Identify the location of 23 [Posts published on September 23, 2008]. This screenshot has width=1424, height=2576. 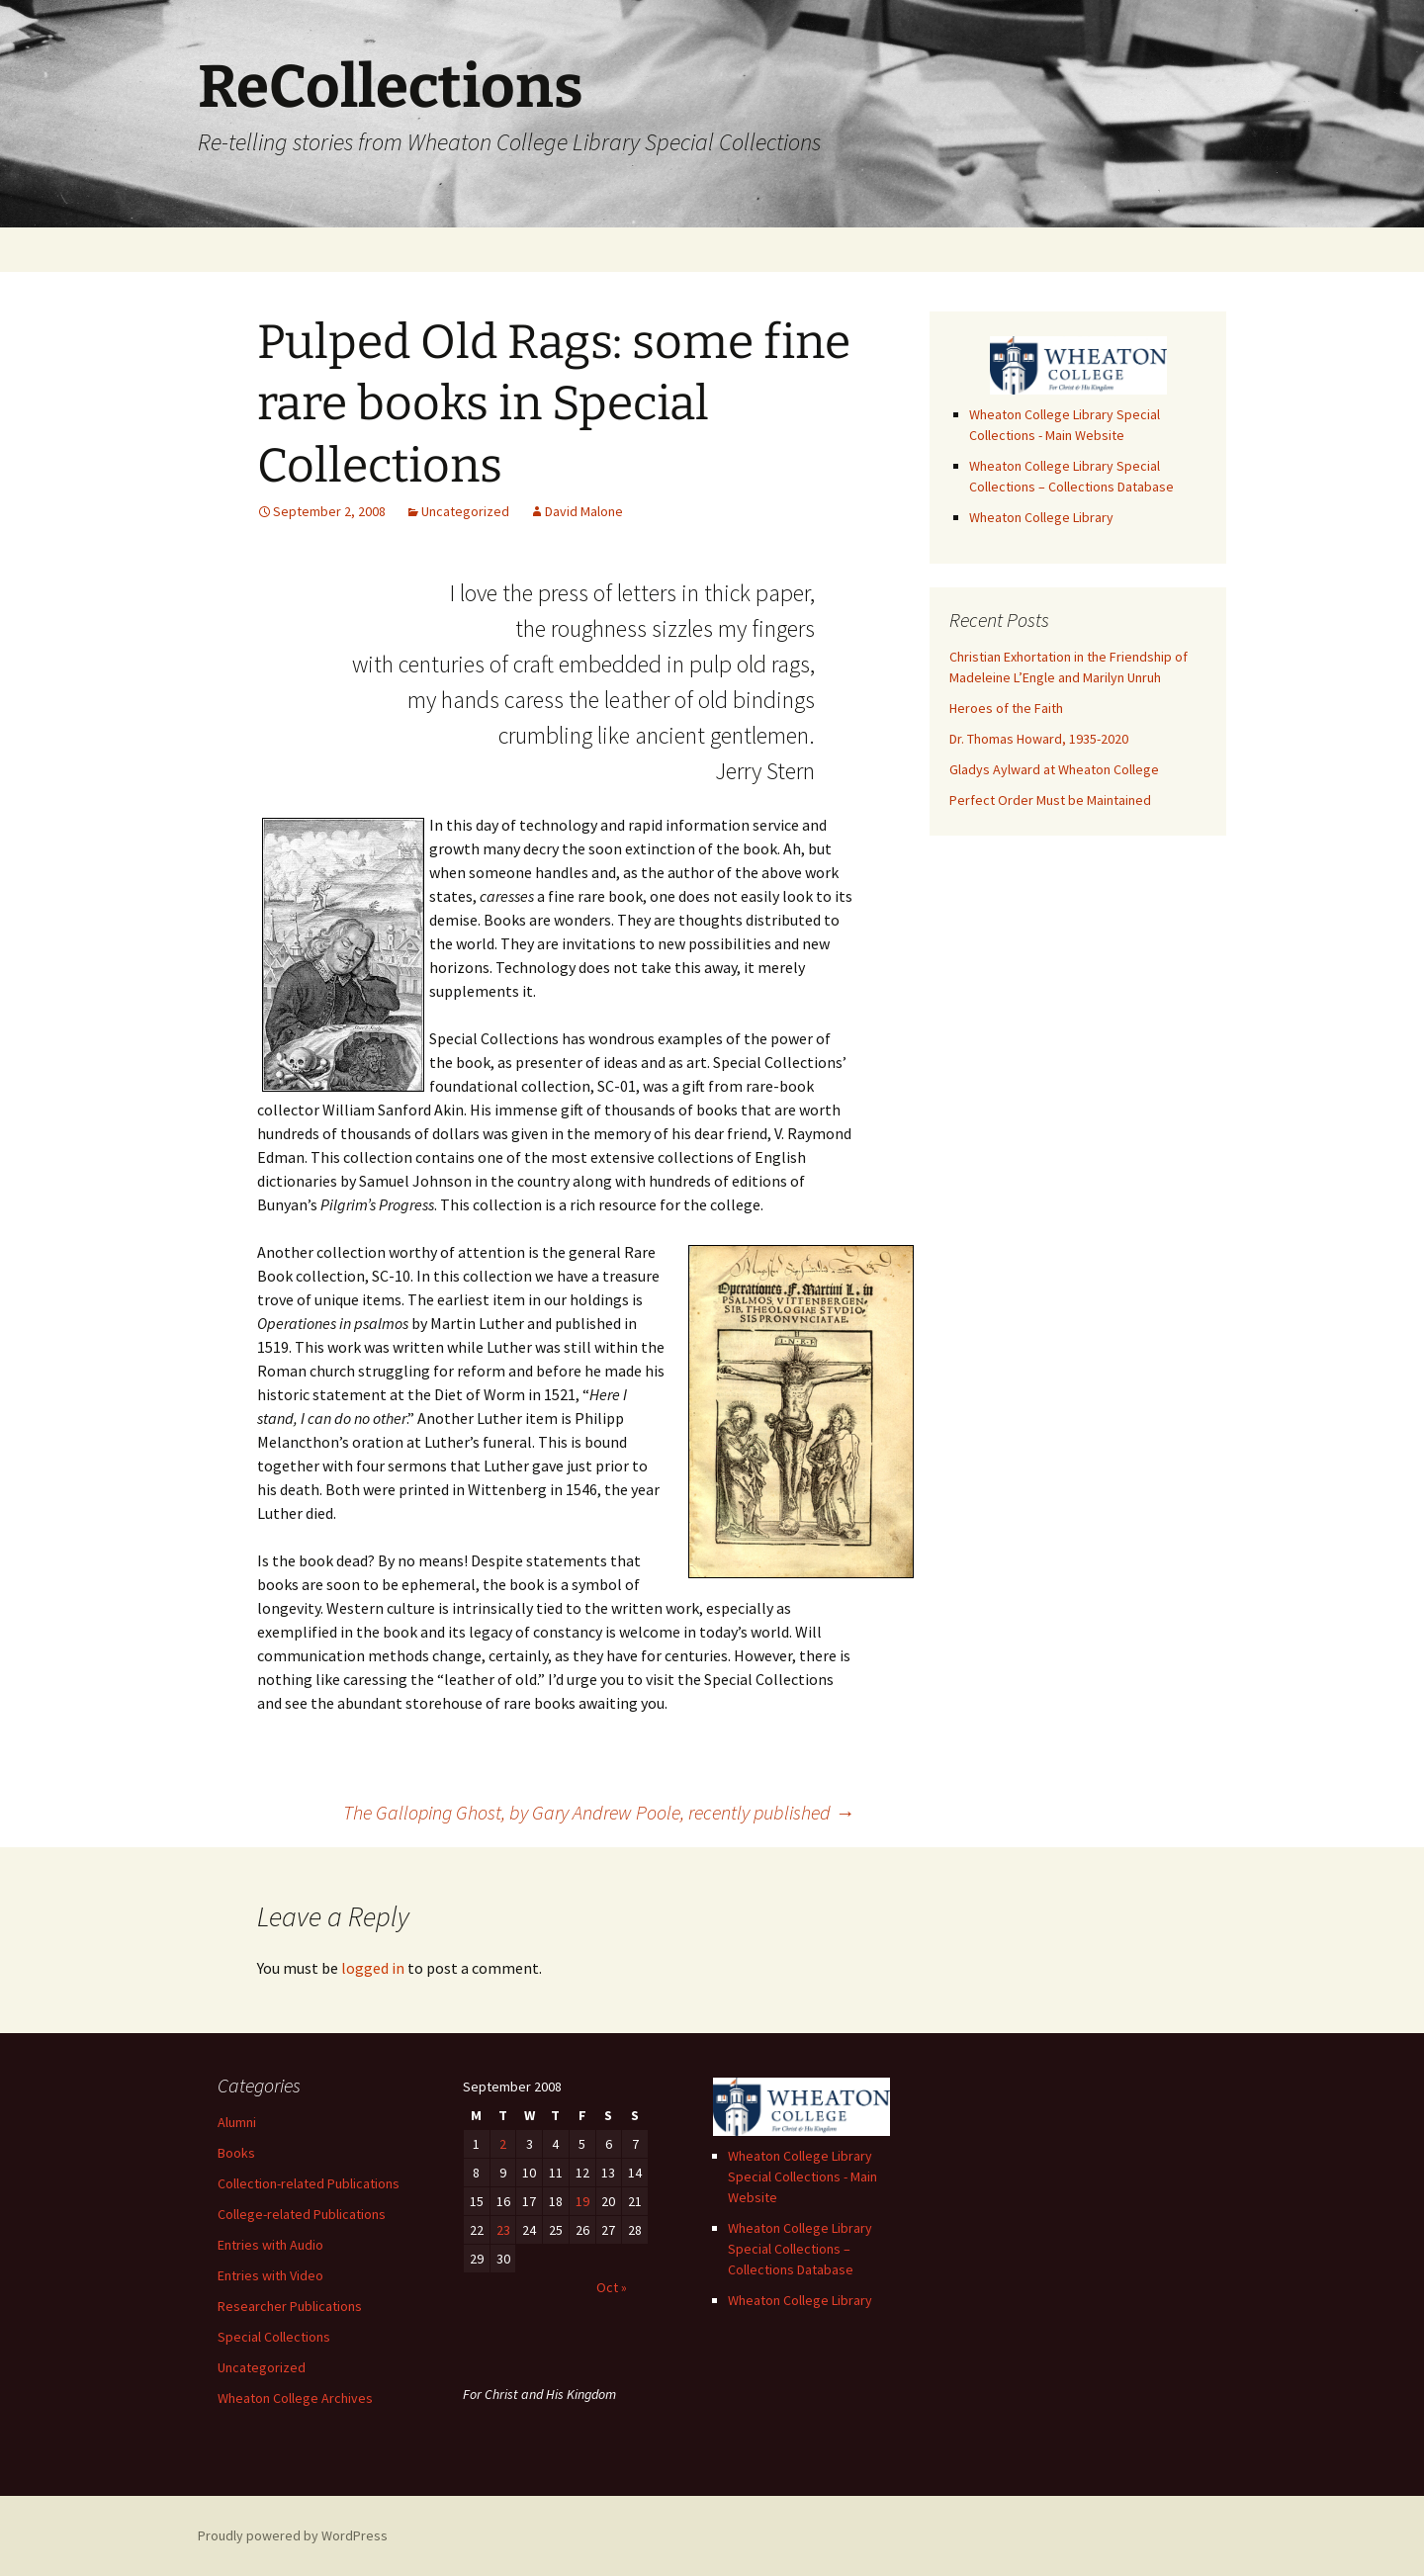
(503, 2230).